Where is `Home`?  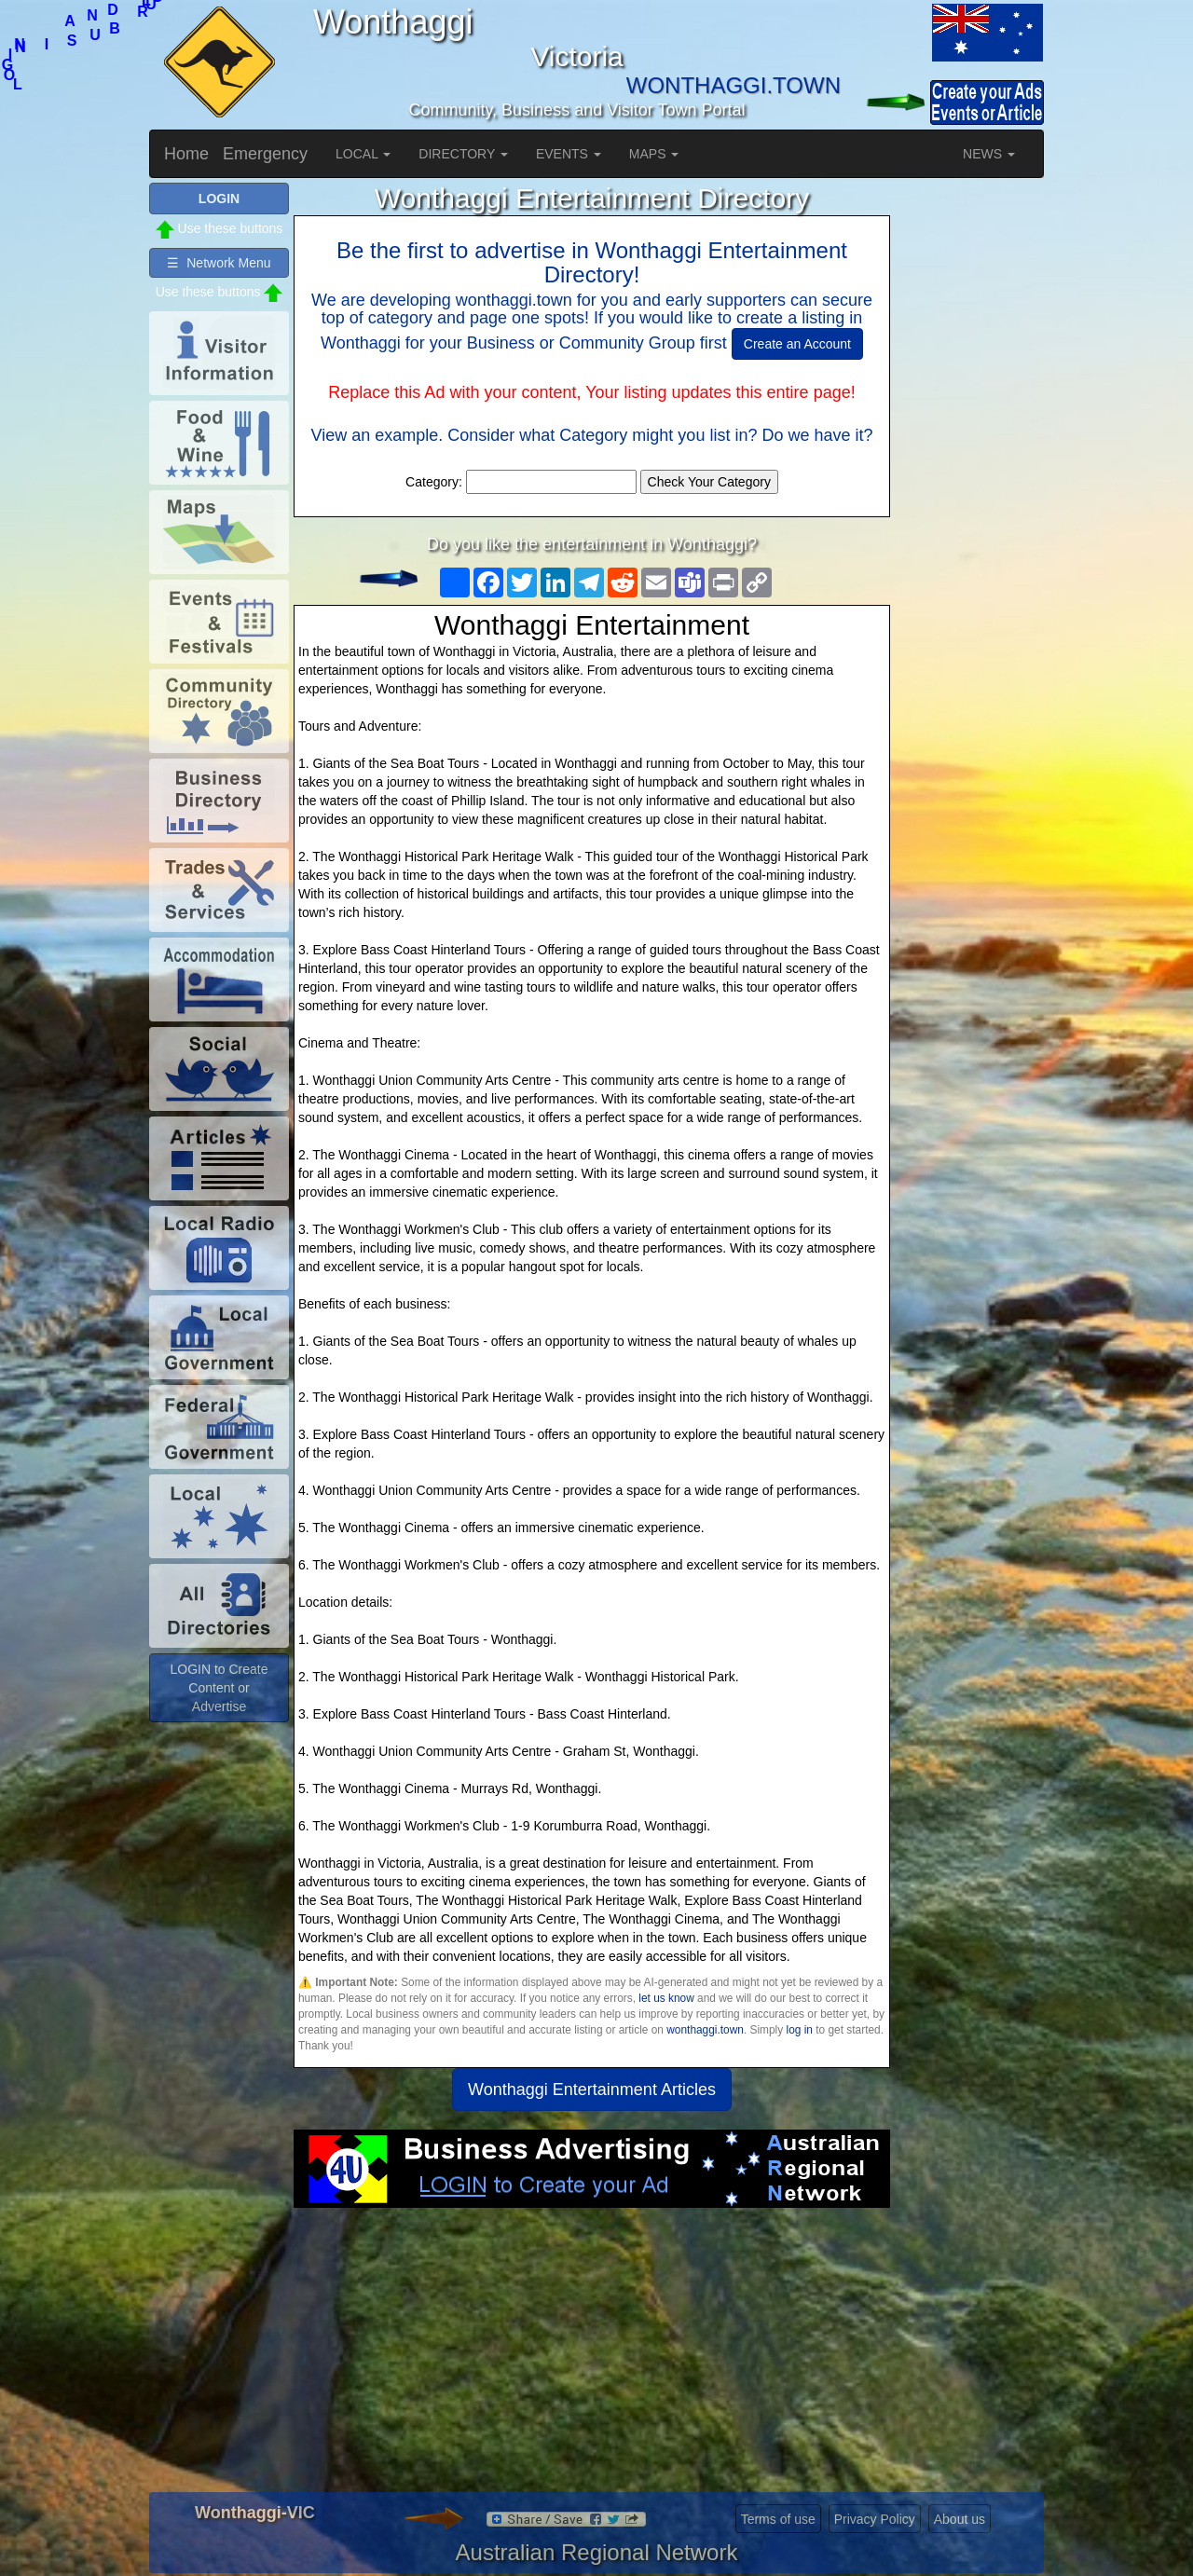
Home is located at coordinates (186, 153).